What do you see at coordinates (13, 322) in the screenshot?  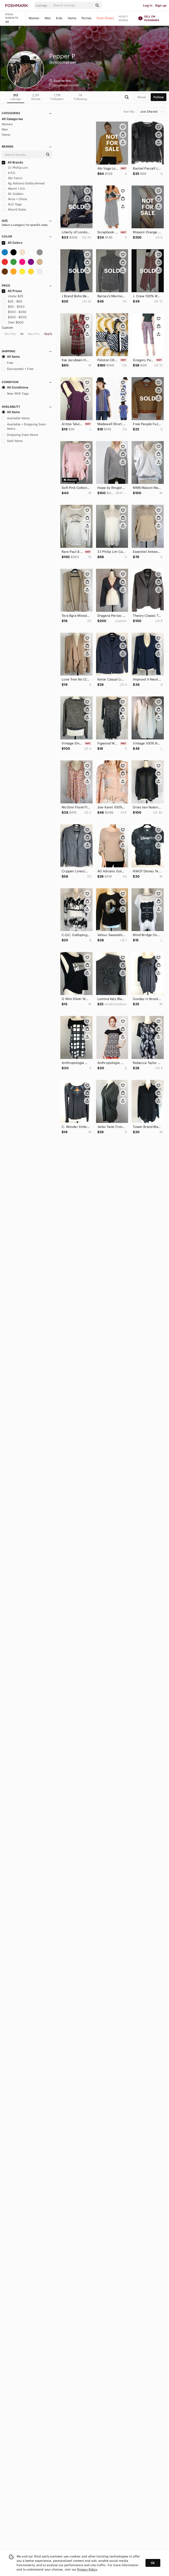 I see `Over $500` at bounding box center [13, 322].